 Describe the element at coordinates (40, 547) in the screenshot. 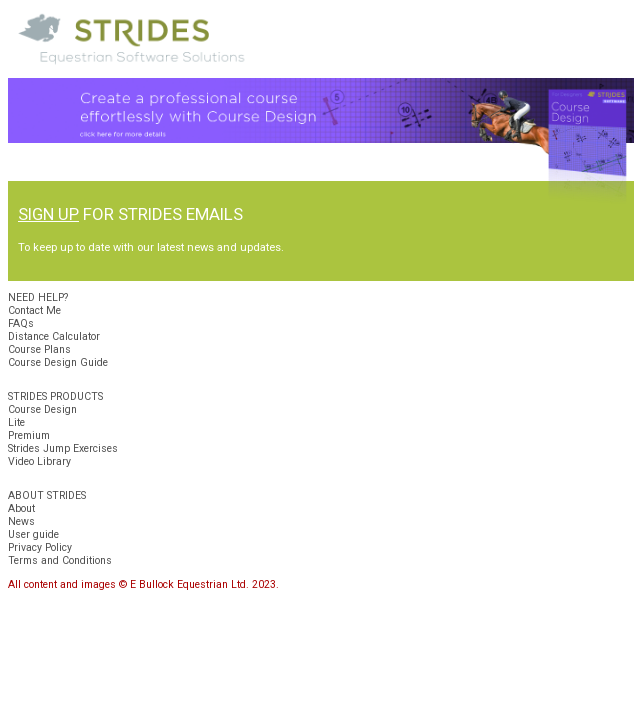

I see `Privacy Policy` at that location.